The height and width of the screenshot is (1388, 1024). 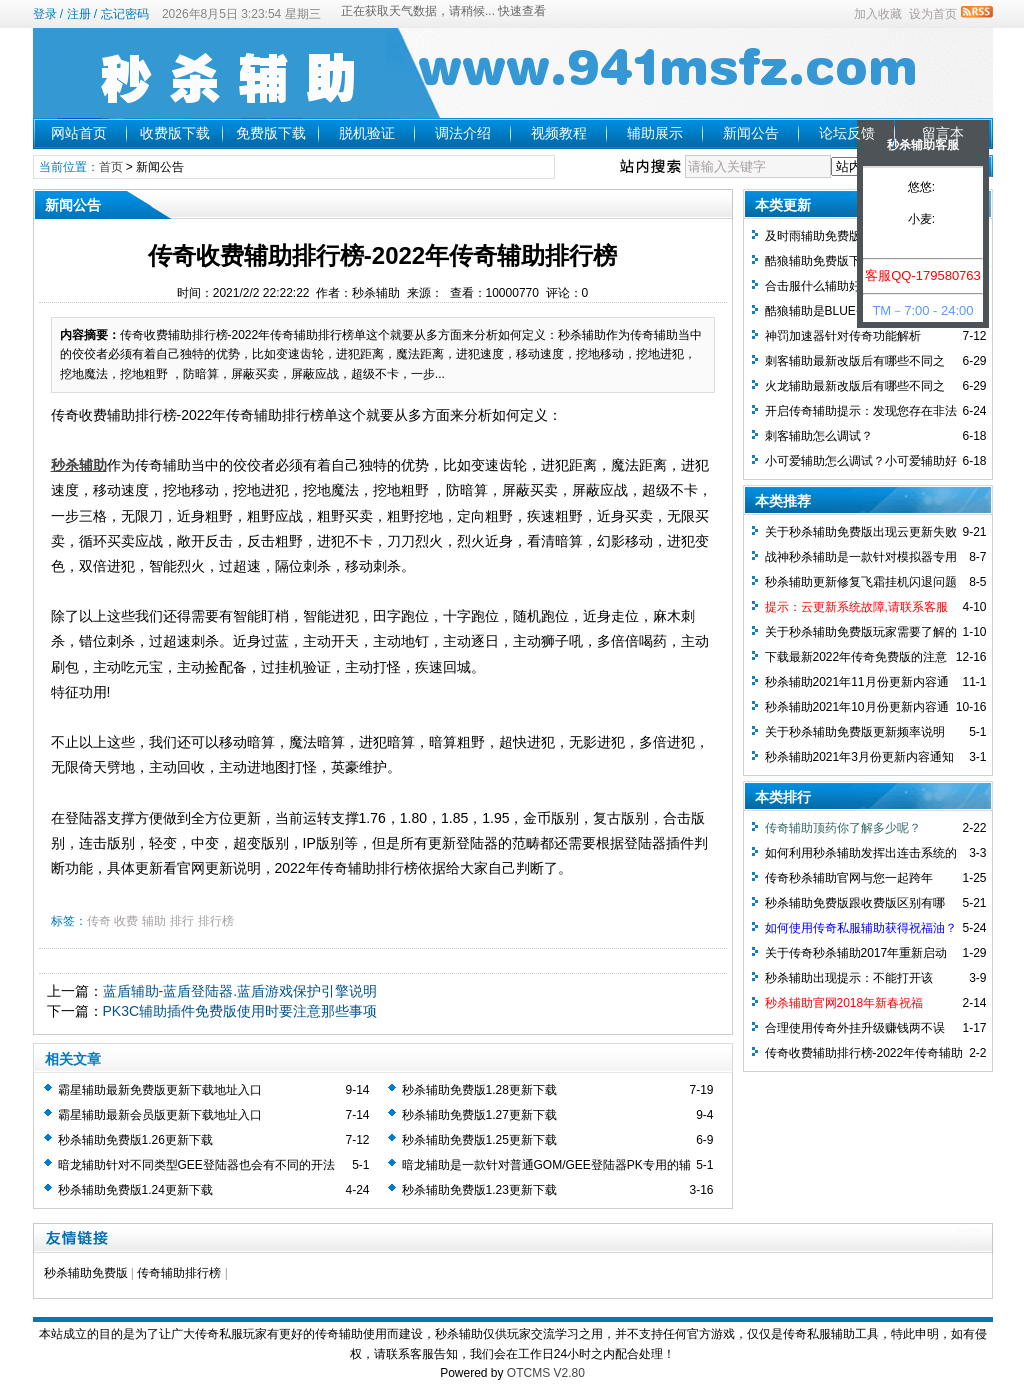 What do you see at coordinates (559, 133) in the screenshot?
I see `视频教程` at bounding box center [559, 133].